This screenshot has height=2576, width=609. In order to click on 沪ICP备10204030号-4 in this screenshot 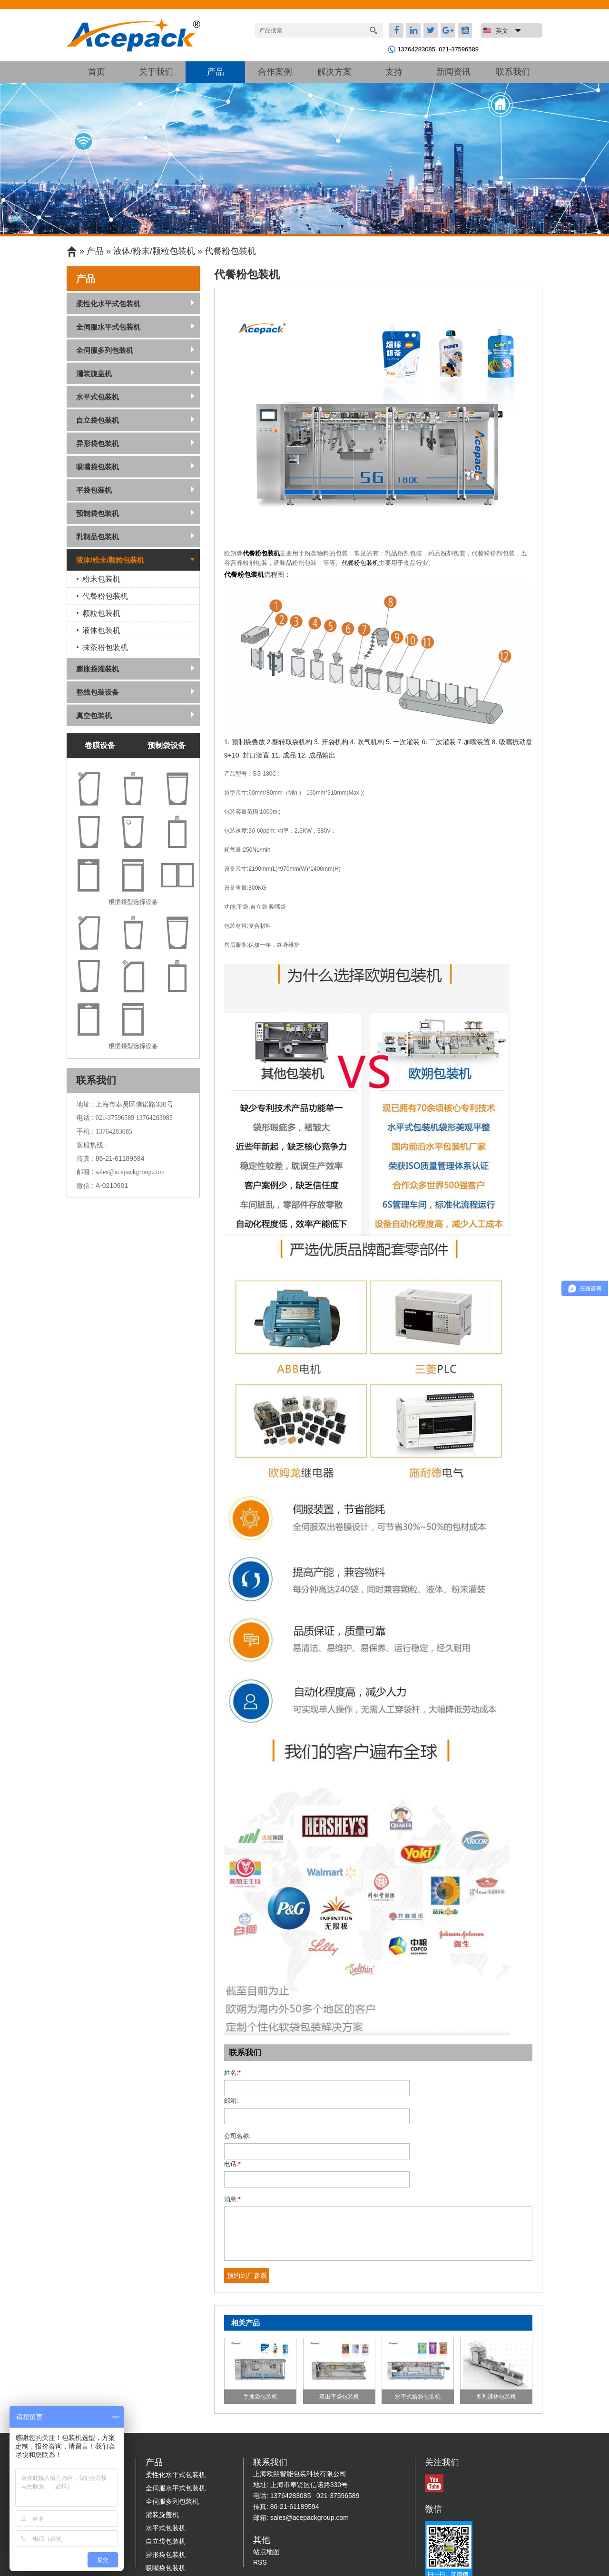, I will do `click(392, 2559)`.